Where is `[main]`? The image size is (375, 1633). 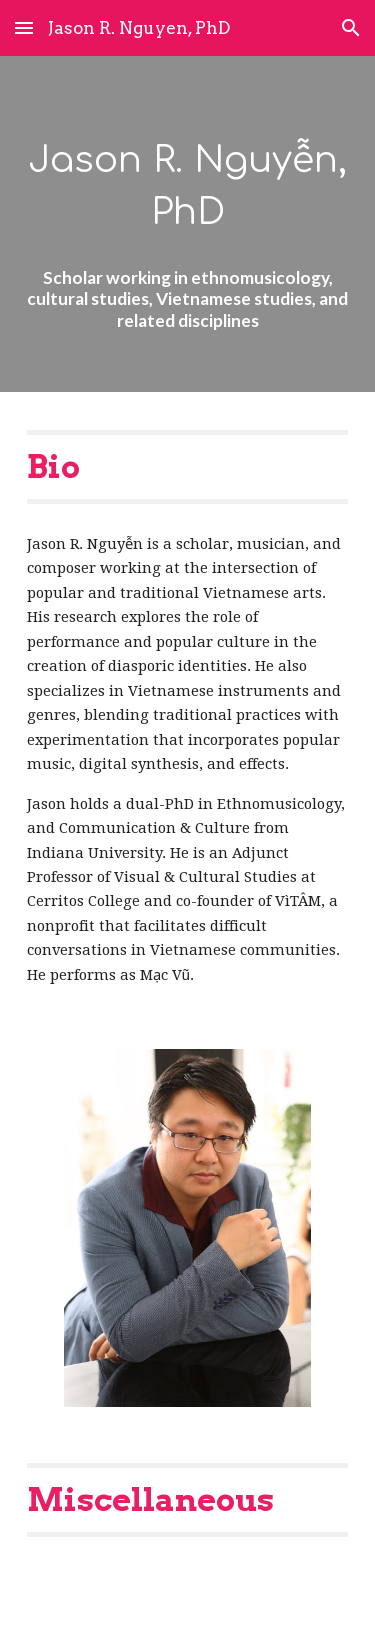 [main] is located at coordinates (188, 224).